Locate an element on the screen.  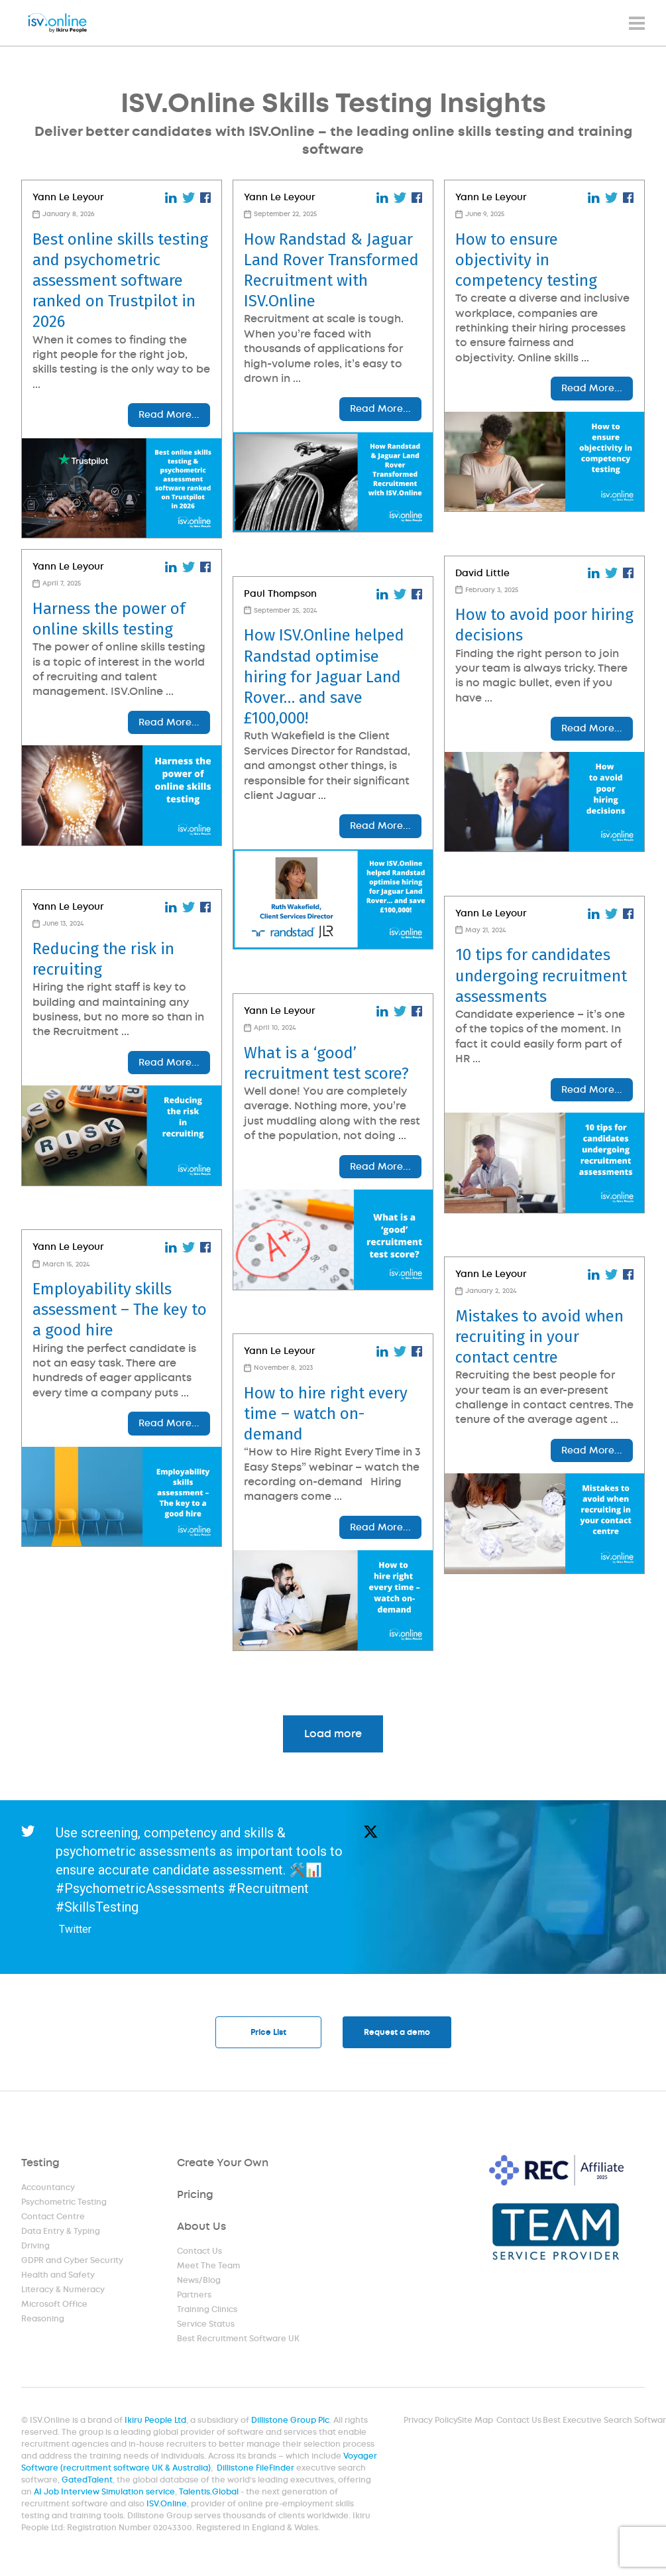
Health and Safety is located at coordinates (58, 2277).